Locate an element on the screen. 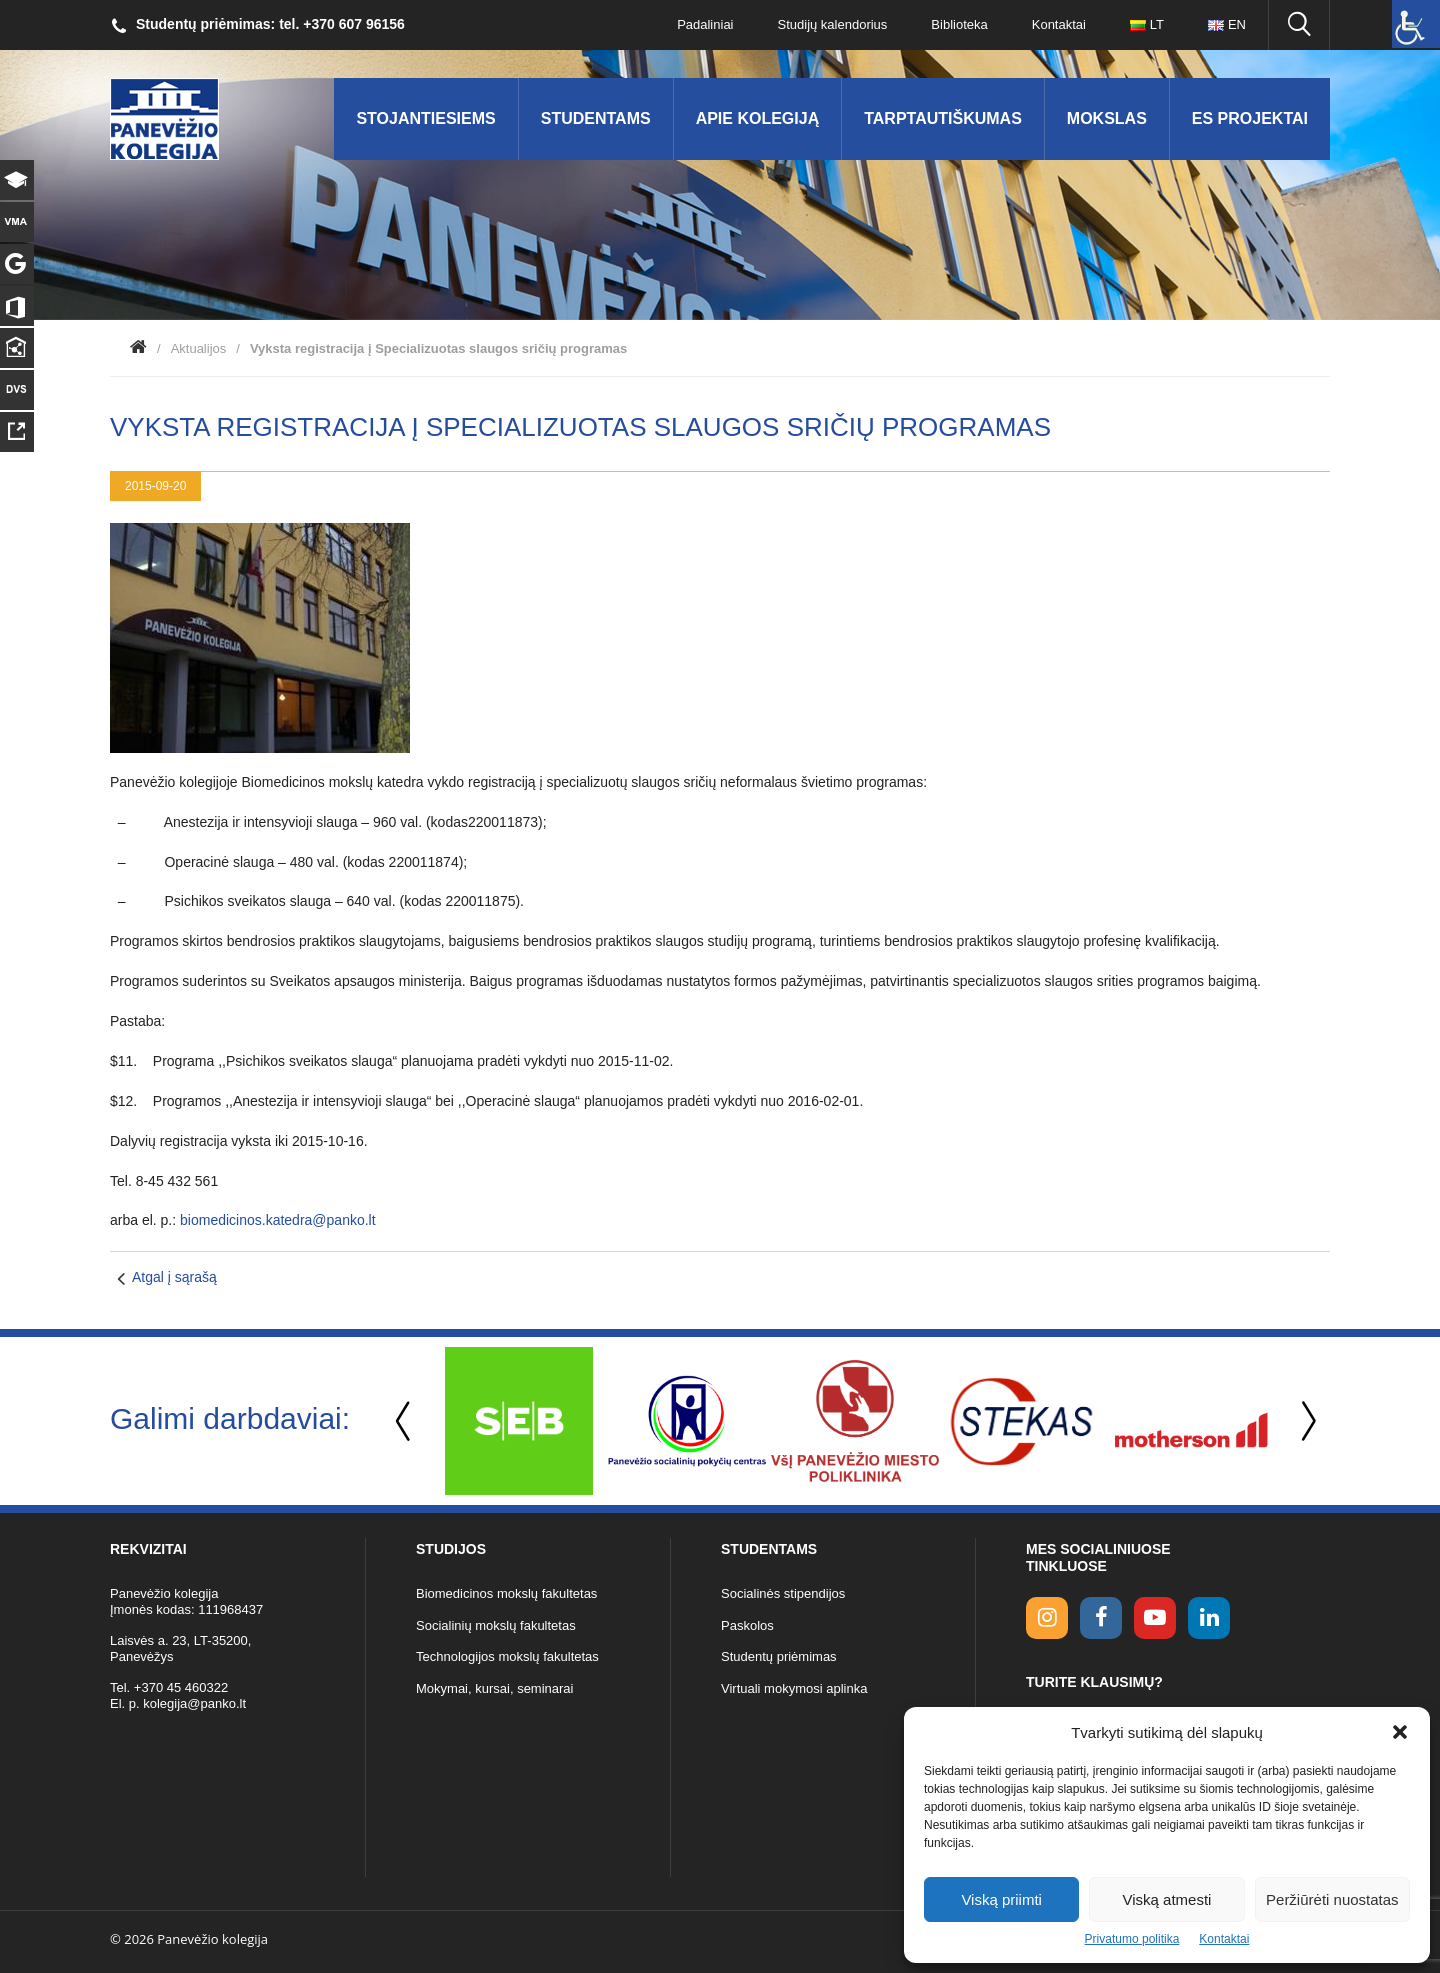  Privatumo politika is located at coordinates (1132, 1939).